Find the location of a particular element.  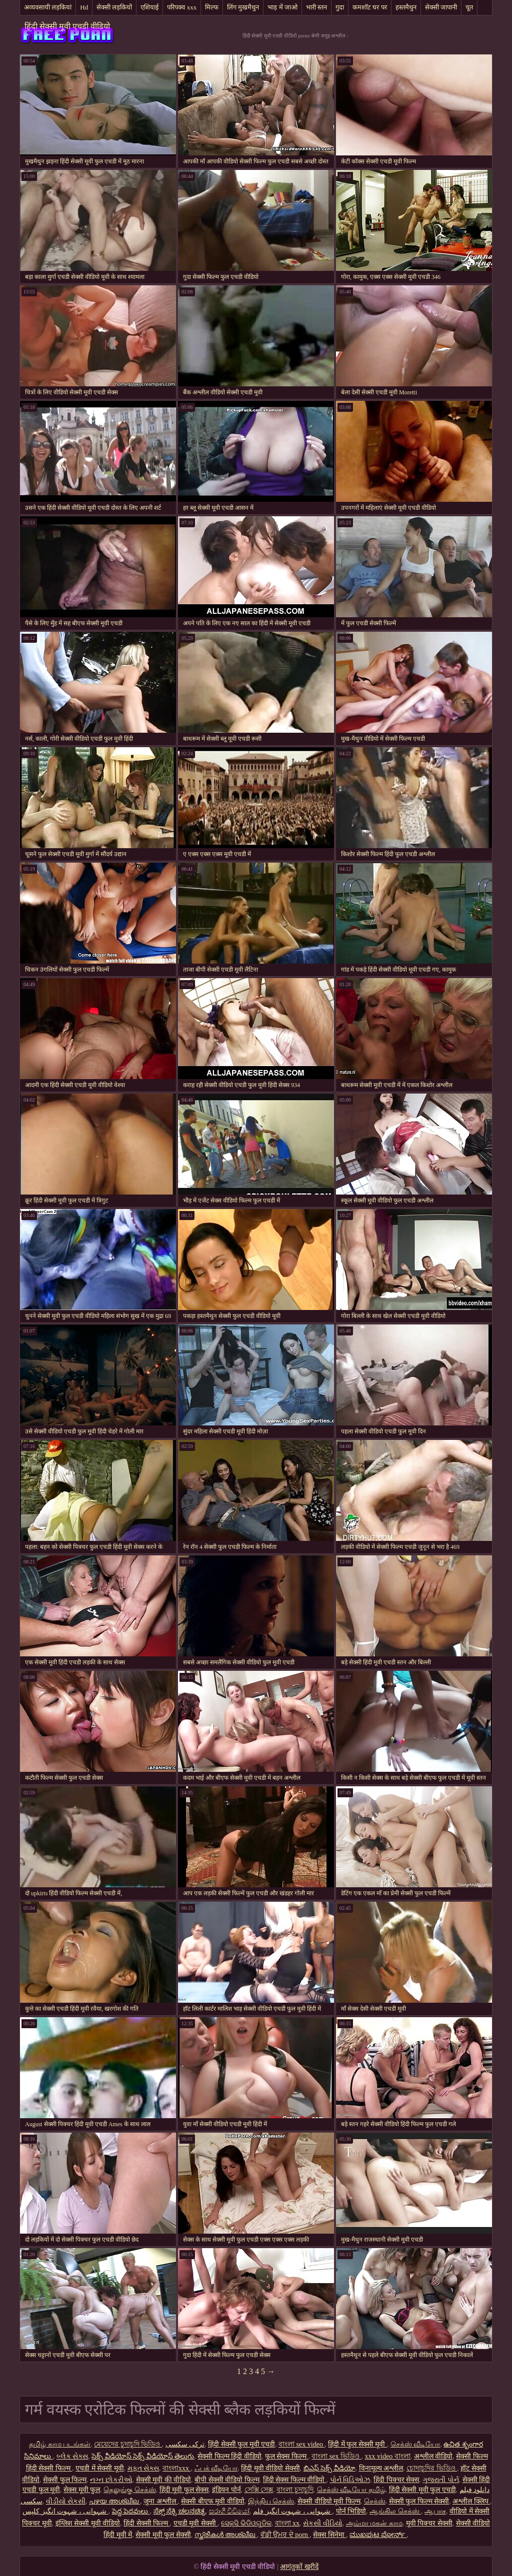

പഴയ അശ്ലീല is located at coordinates (114, 2501).